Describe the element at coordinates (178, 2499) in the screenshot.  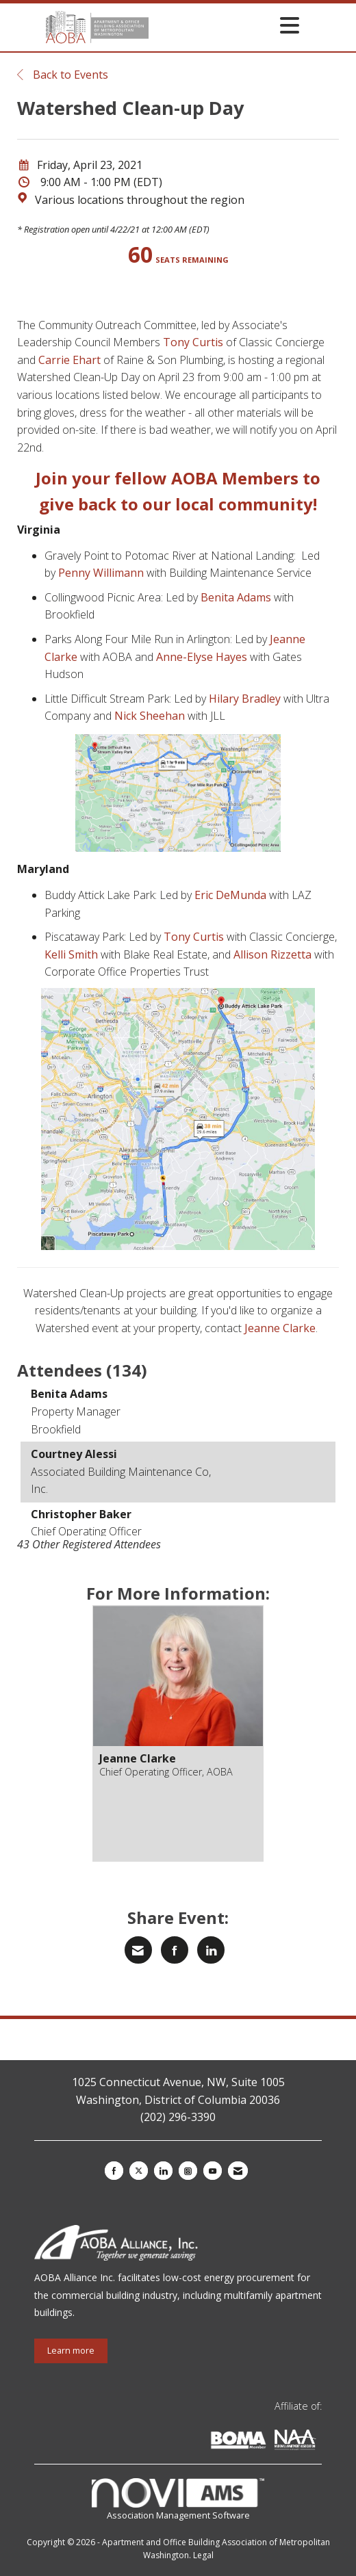
I see `Association Management Software` at that location.